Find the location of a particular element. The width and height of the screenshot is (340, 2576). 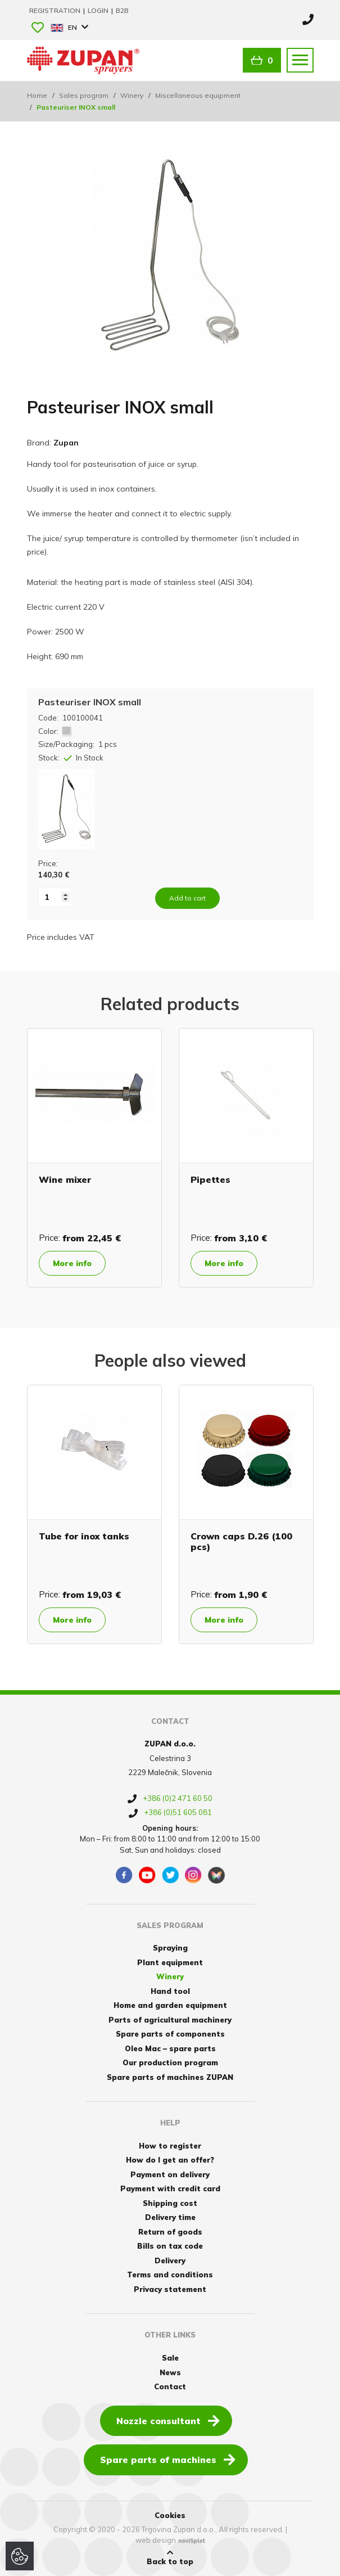

Return of goods is located at coordinates (170, 2231).